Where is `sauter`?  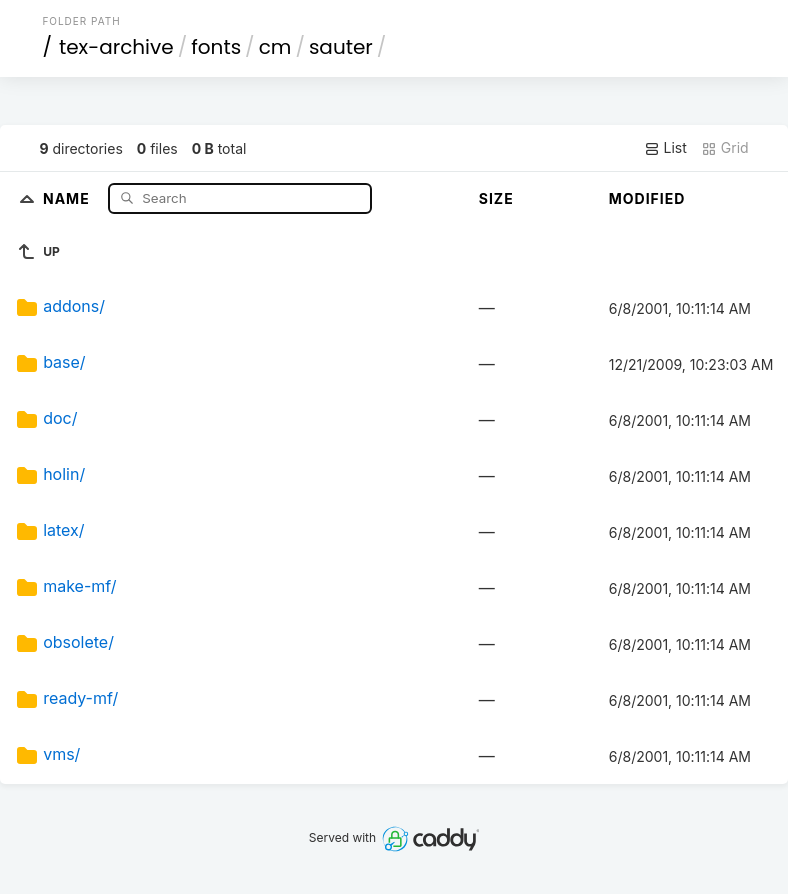
sauter is located at coordinates (341, 47).